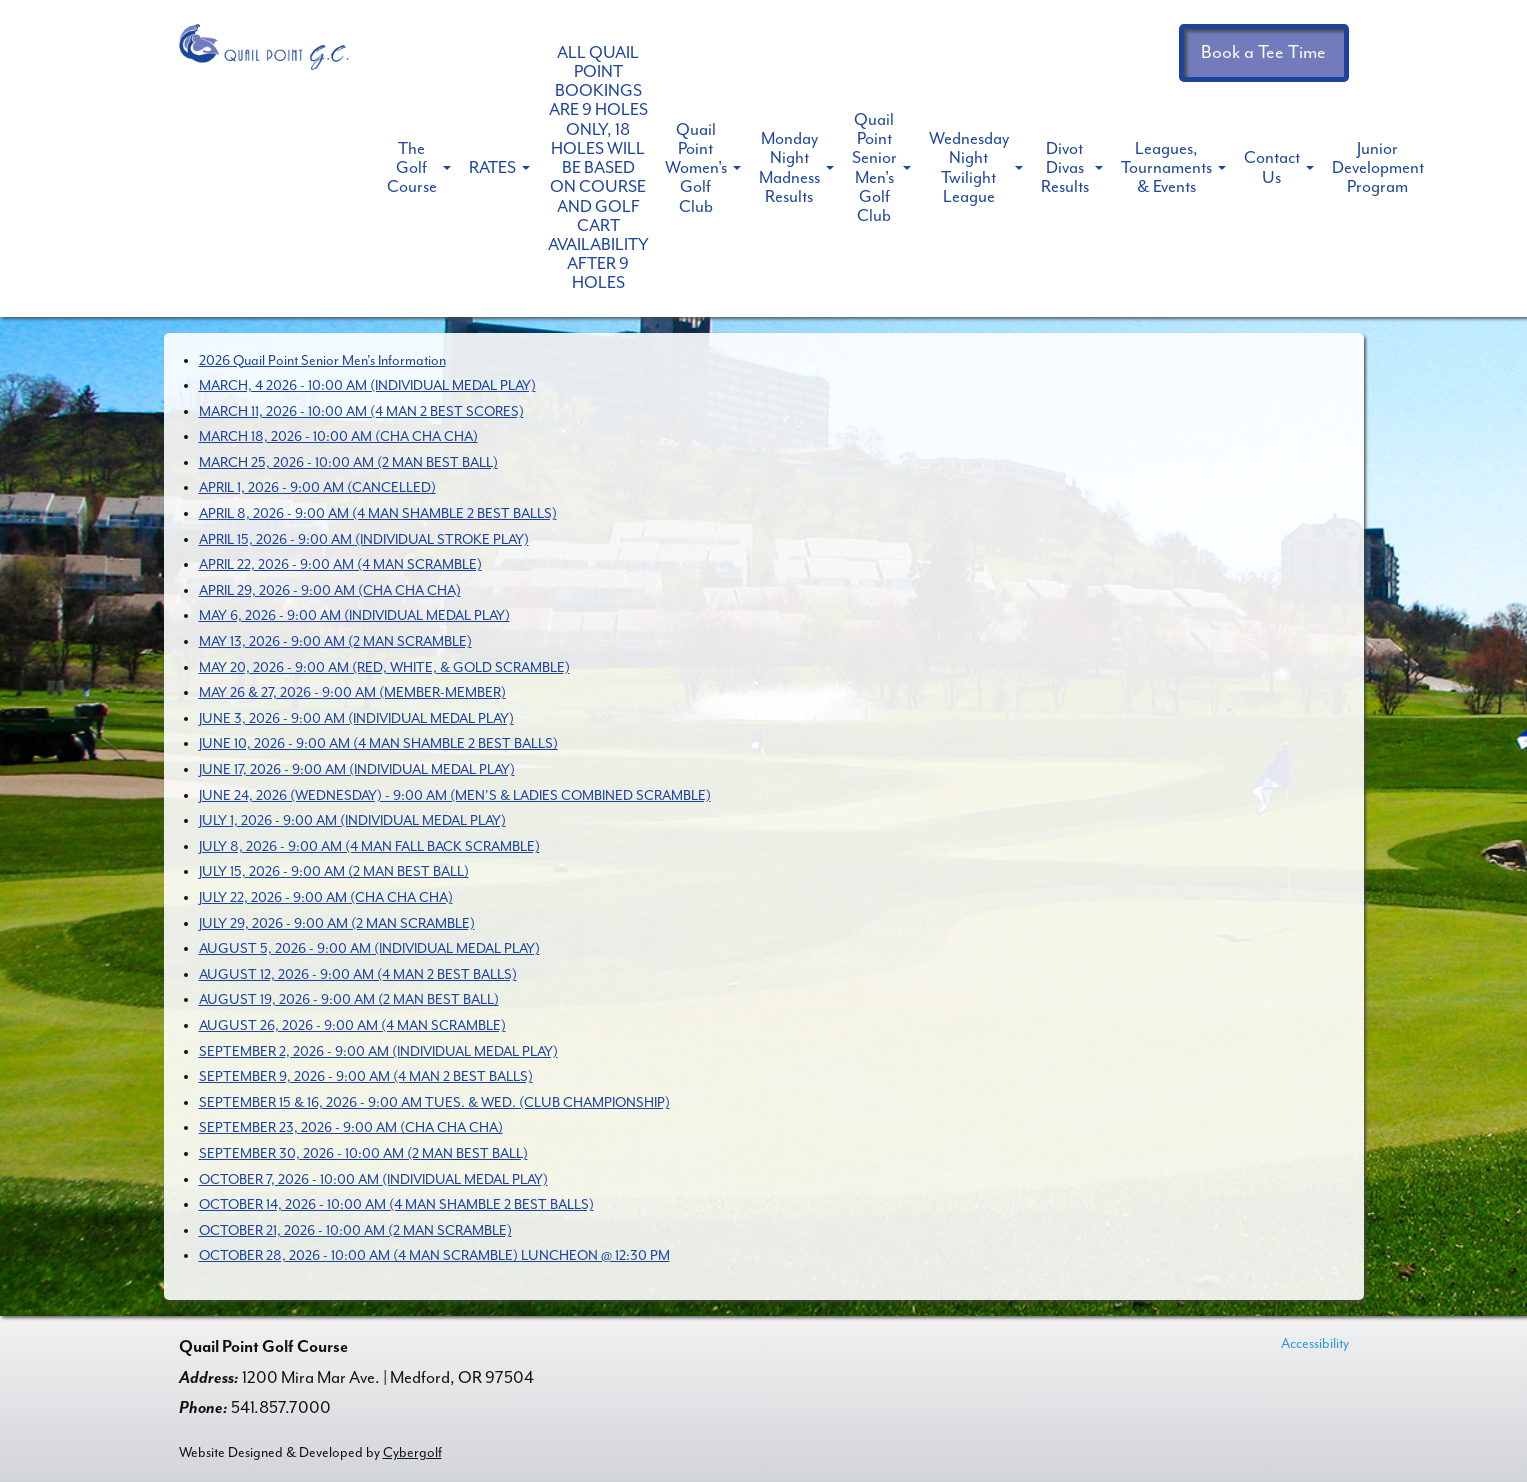 The width and height of the screenshot is (1527, 1482). What do you see at coordinates (338, 436) in the screenshot?
I see `MARCH 18, 2026 - 10:00 AM (CHA CHA CHA)` at bounding box center [338, 436].